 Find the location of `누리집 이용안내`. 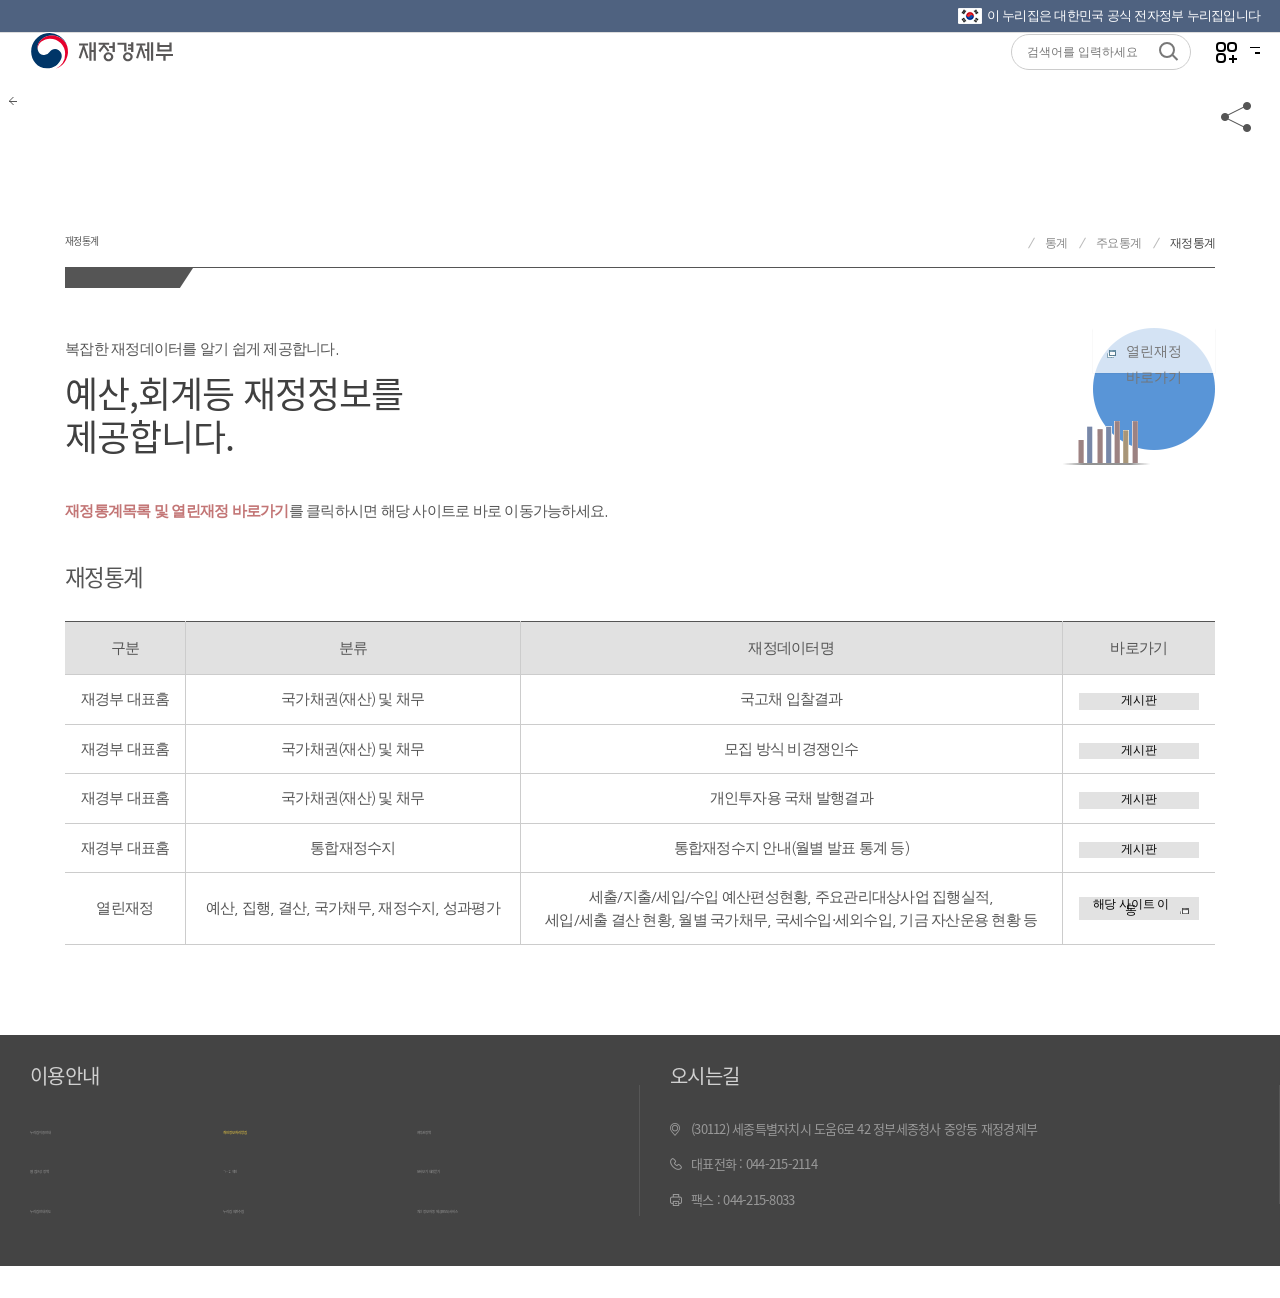

누리집 이용안내 is located at coordinates (71, 1172).